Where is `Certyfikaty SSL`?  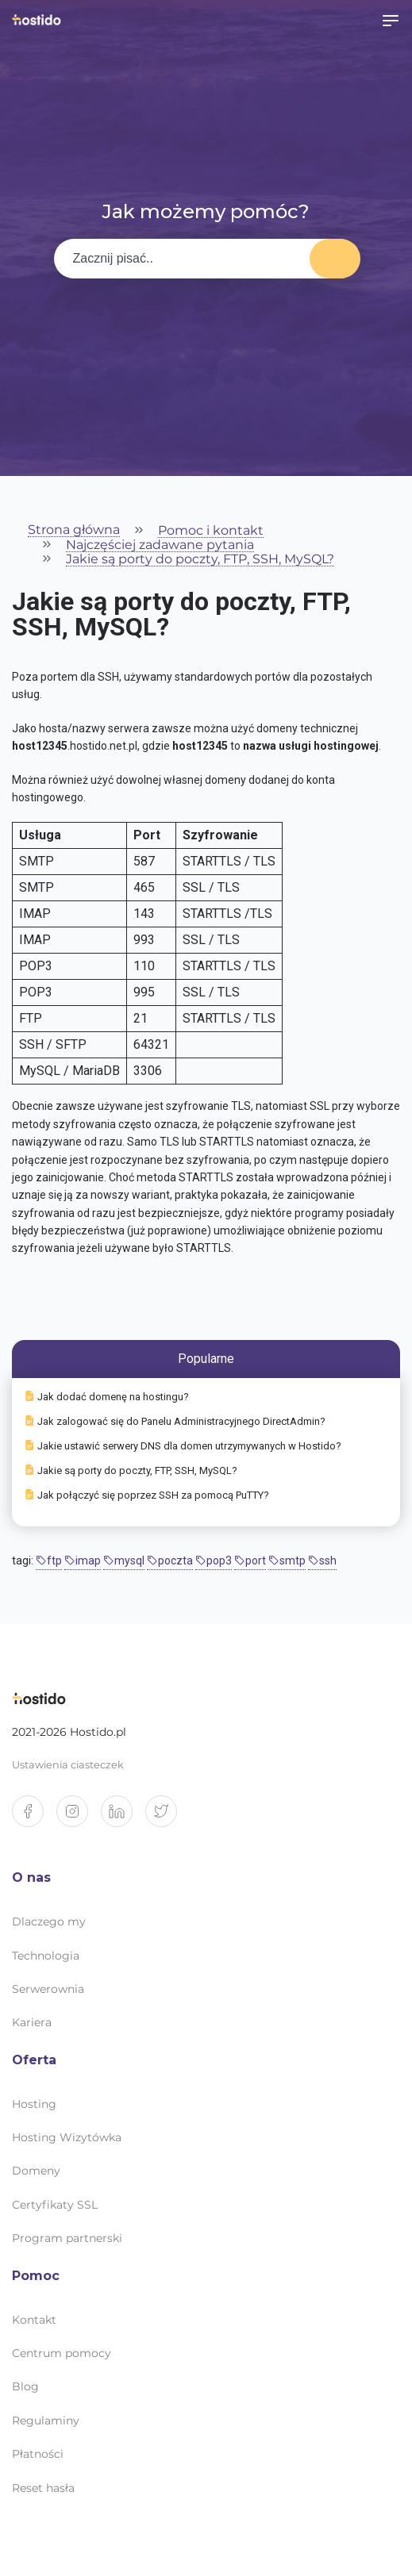 Certyfikaty SSL is located at coordinates (55, 2205).